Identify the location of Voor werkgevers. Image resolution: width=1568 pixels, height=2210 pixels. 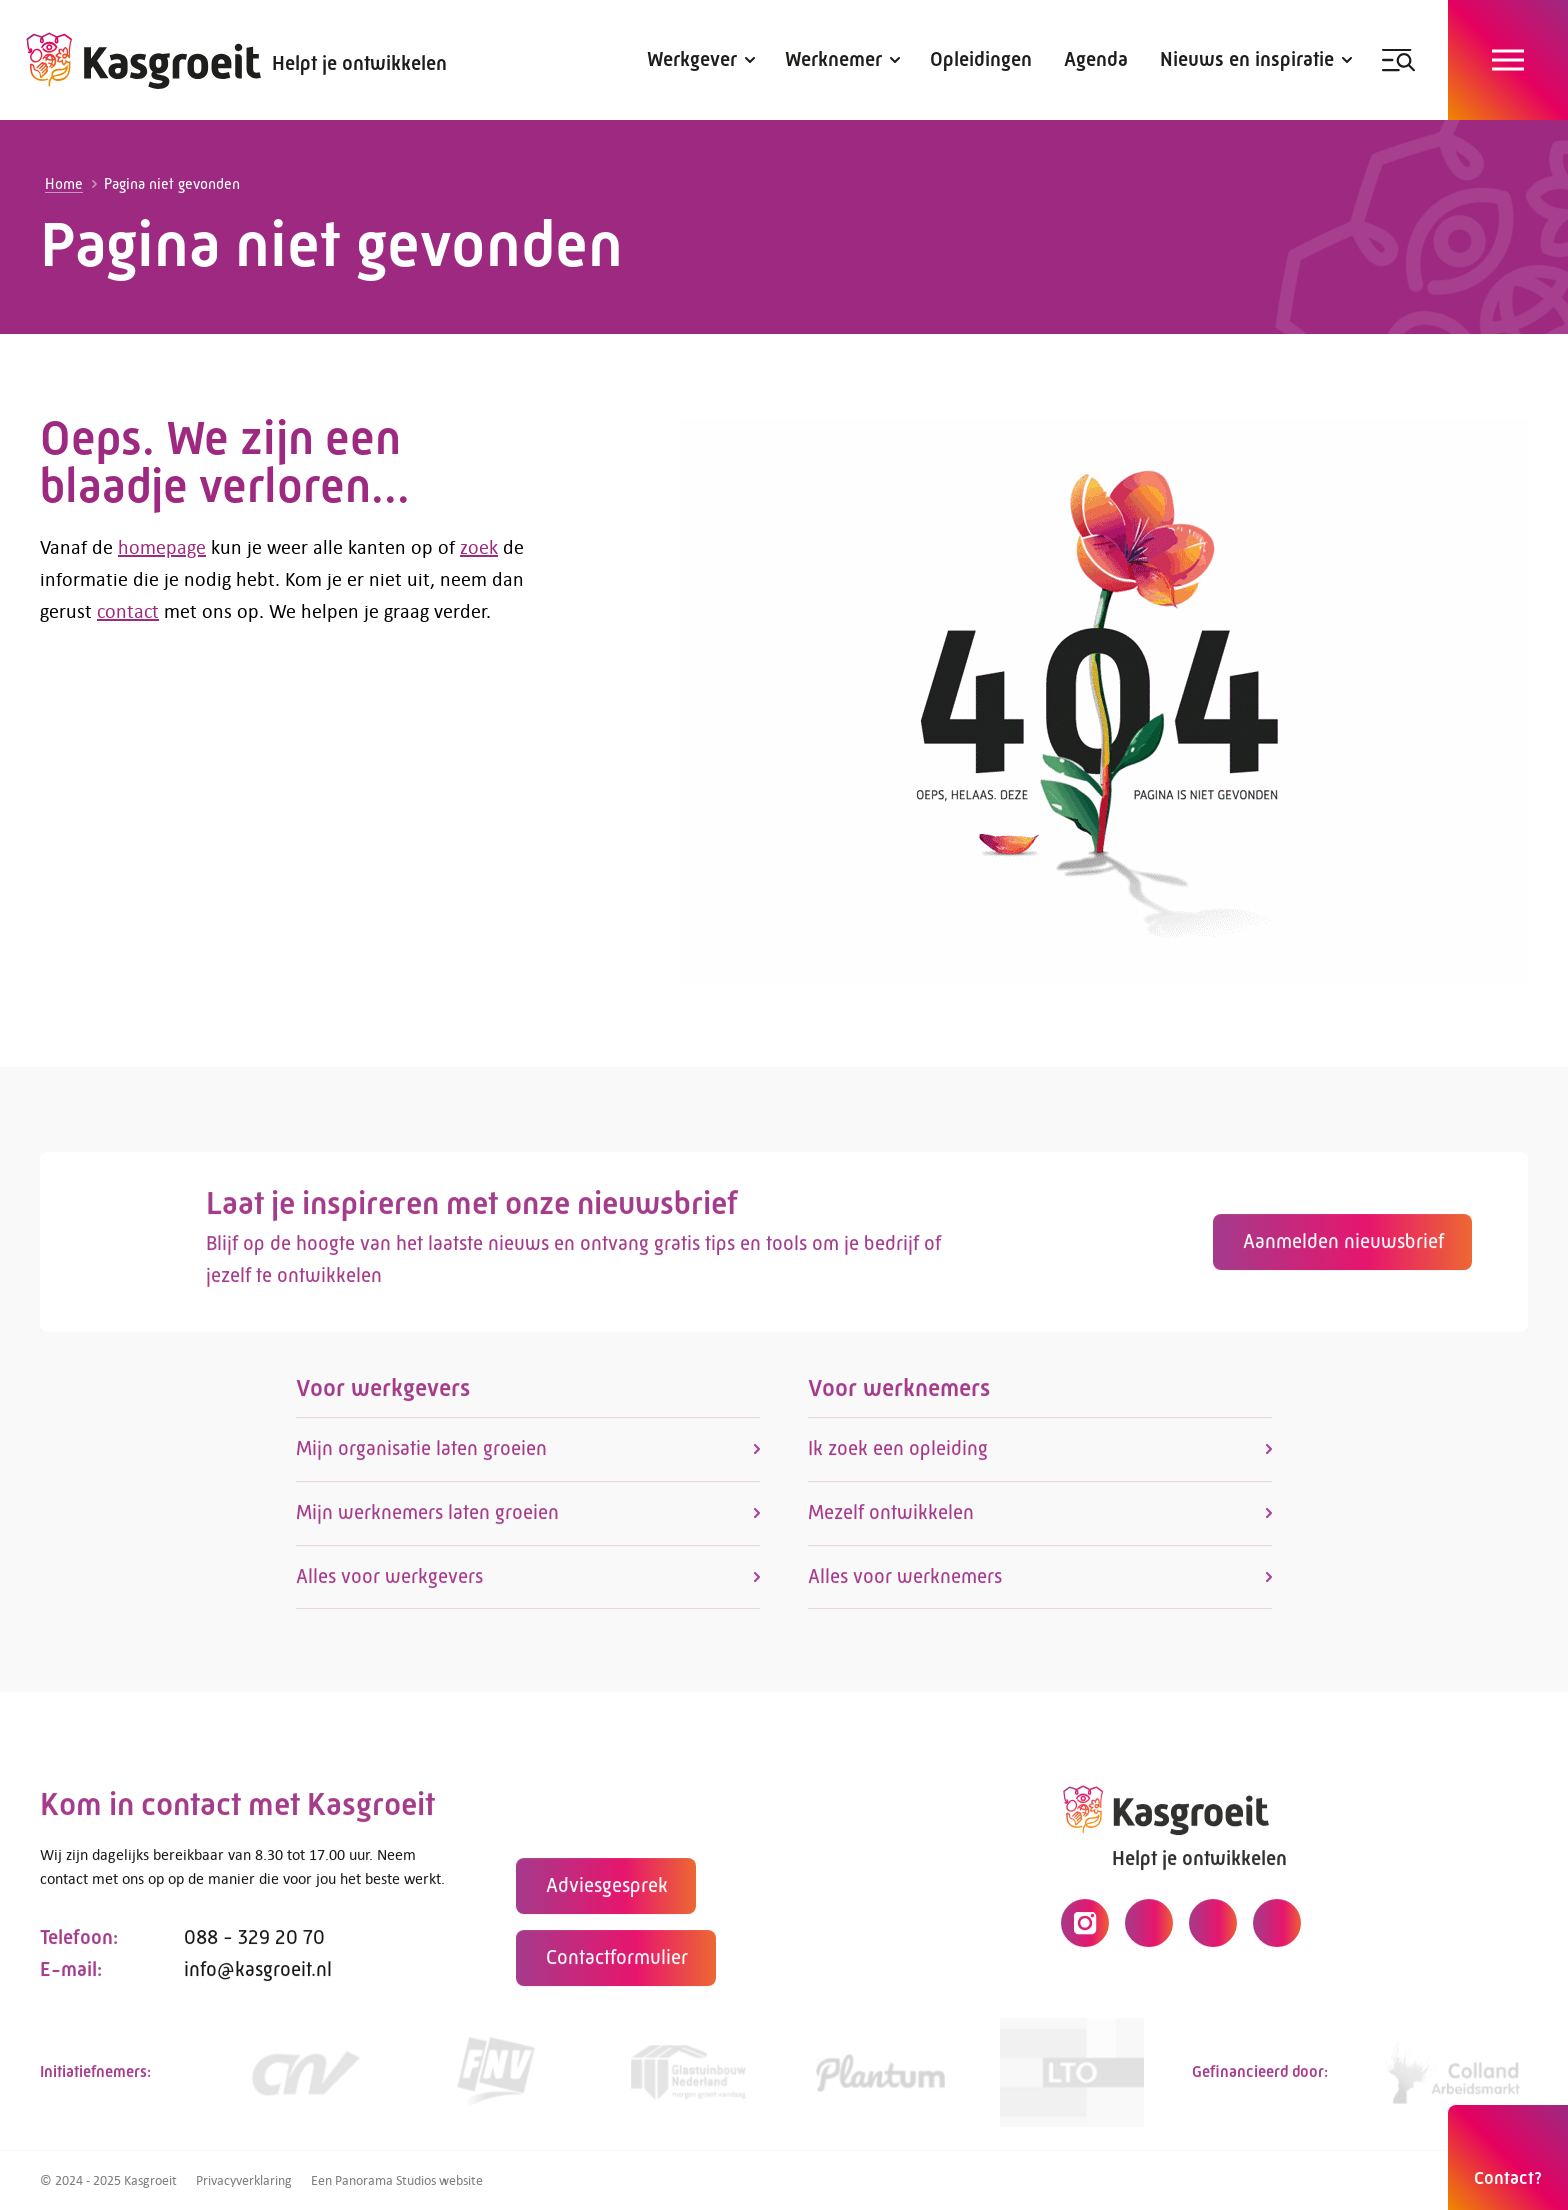
(383, 1395).